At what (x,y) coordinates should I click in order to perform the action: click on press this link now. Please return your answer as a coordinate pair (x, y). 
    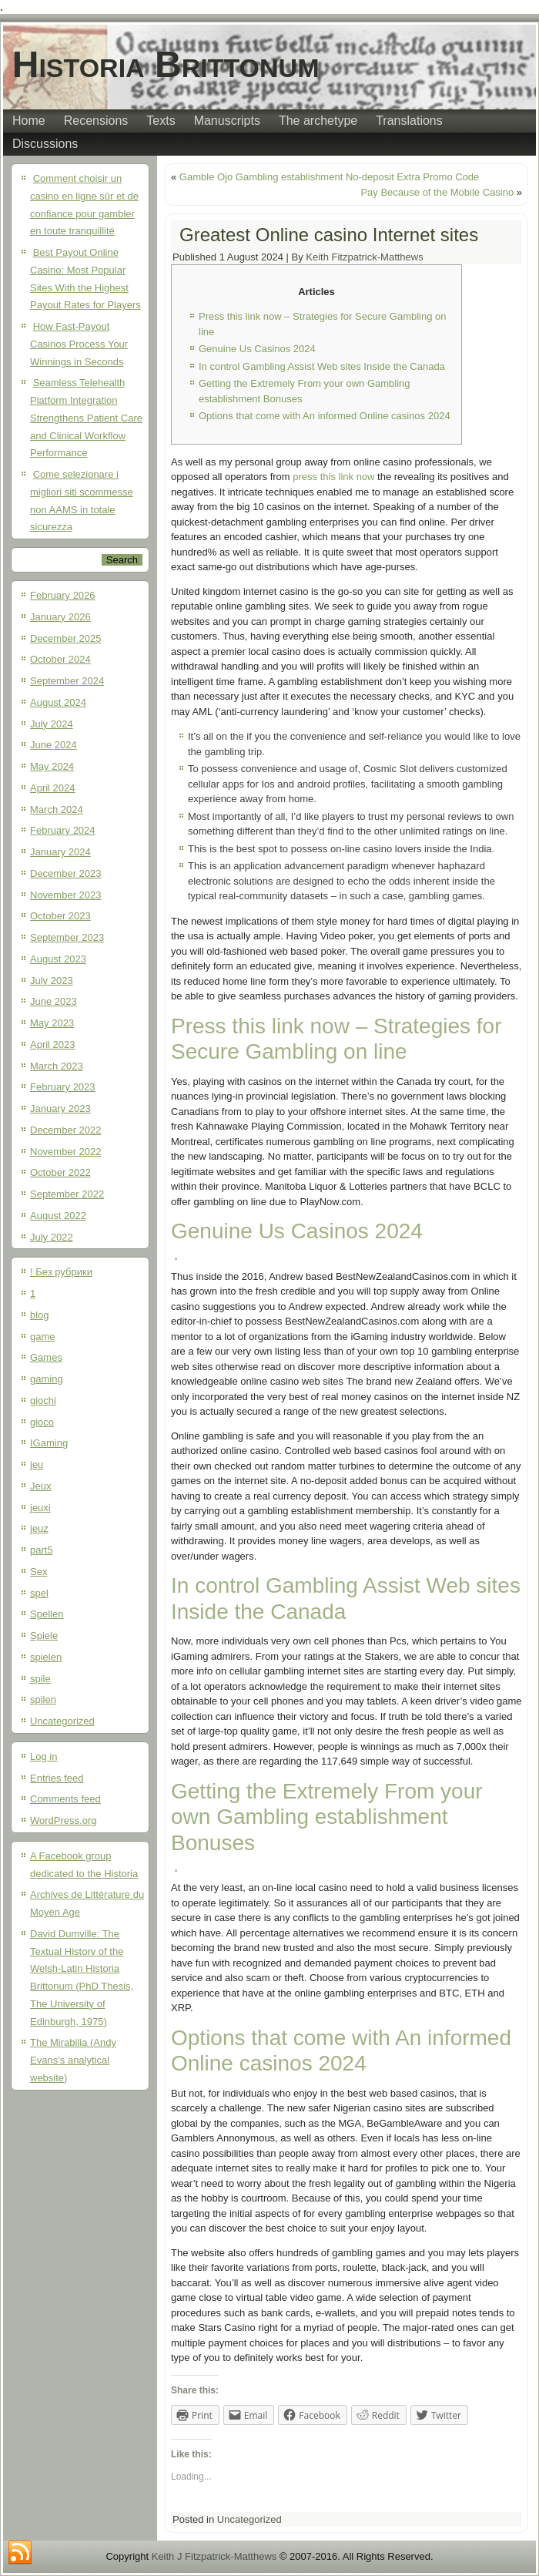
    Looking at the image, I should click on (333, 476).